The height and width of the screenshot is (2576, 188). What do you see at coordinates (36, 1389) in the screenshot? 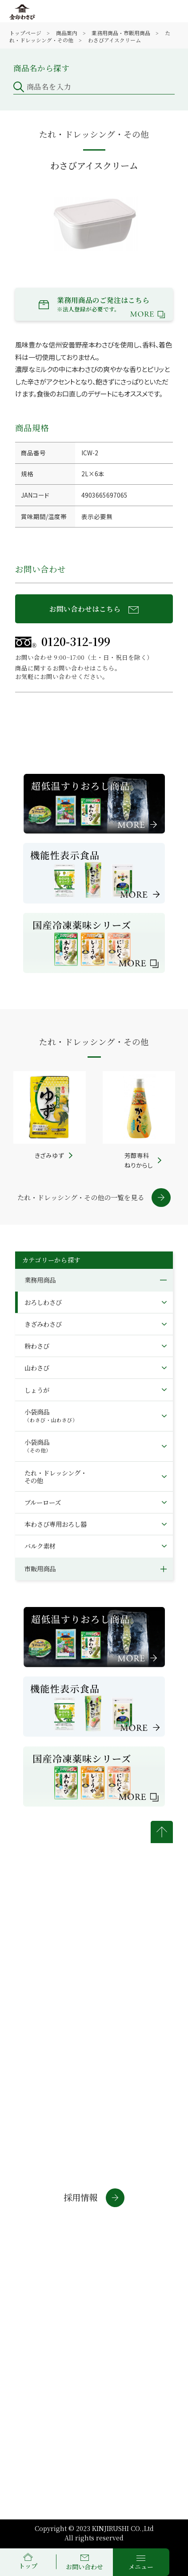
I see `しょうが` at bounding box center [36, 1389].